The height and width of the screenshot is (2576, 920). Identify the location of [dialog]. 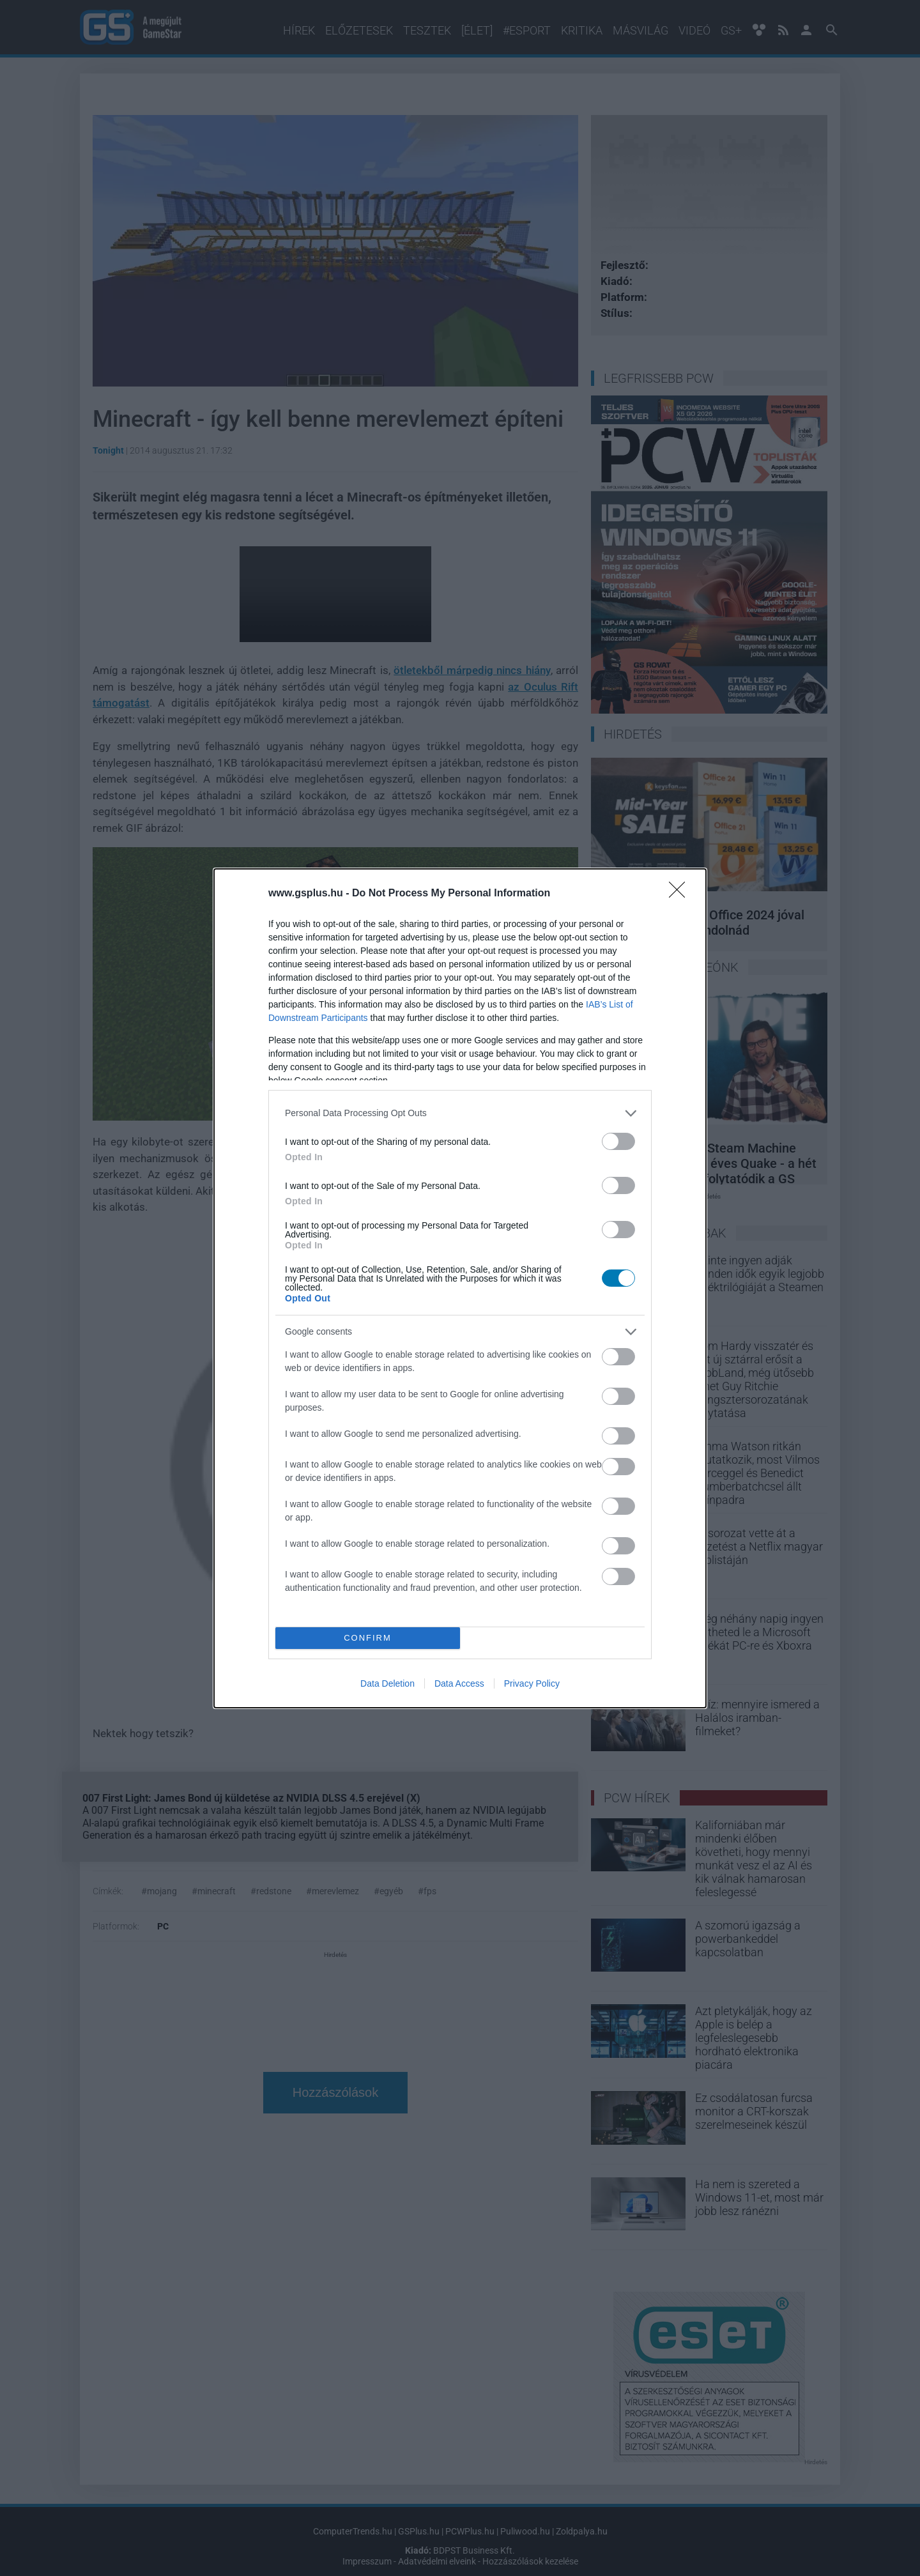
(460, 1288).